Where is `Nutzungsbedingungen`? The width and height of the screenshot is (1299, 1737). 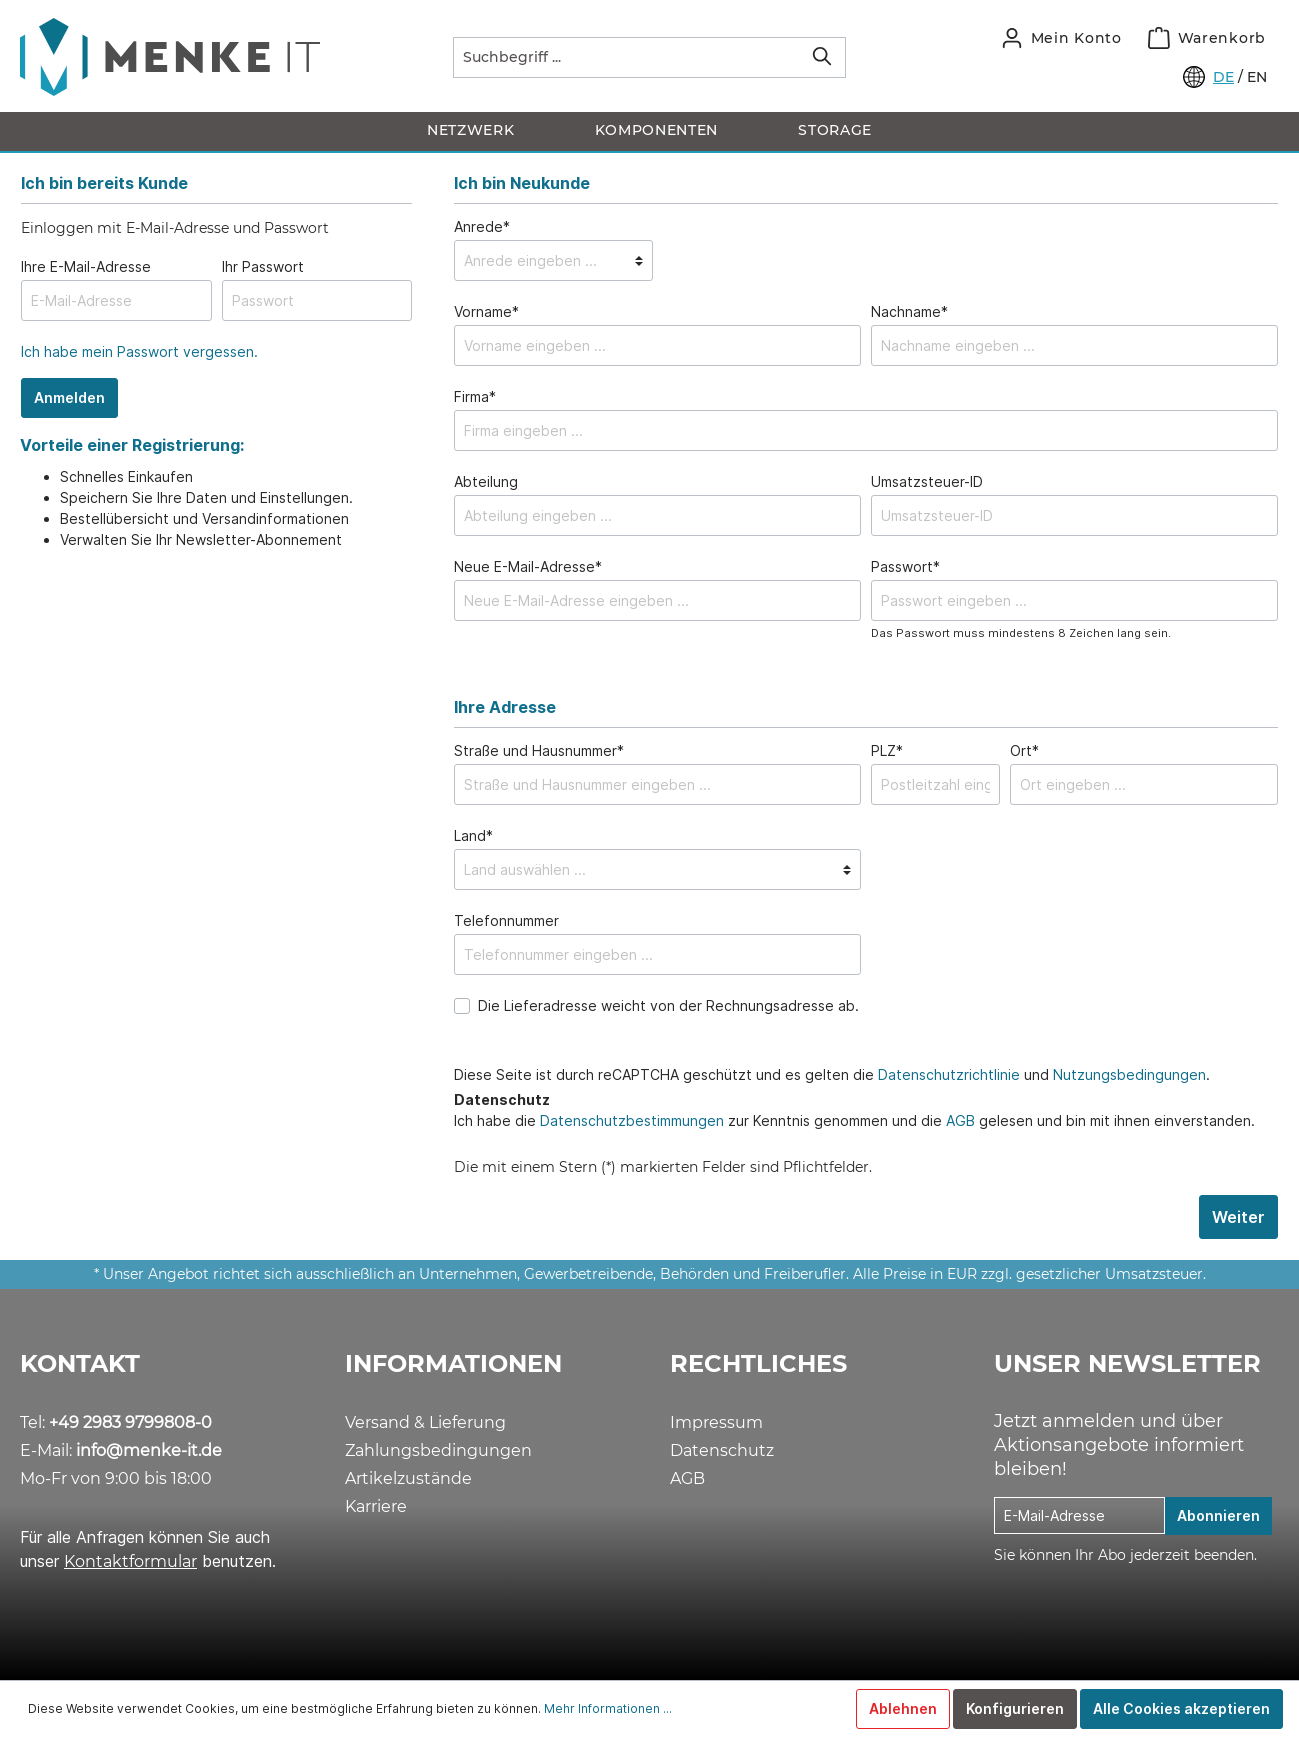 Nutzungsbedingungen is located at coordinates (1129, 1074).